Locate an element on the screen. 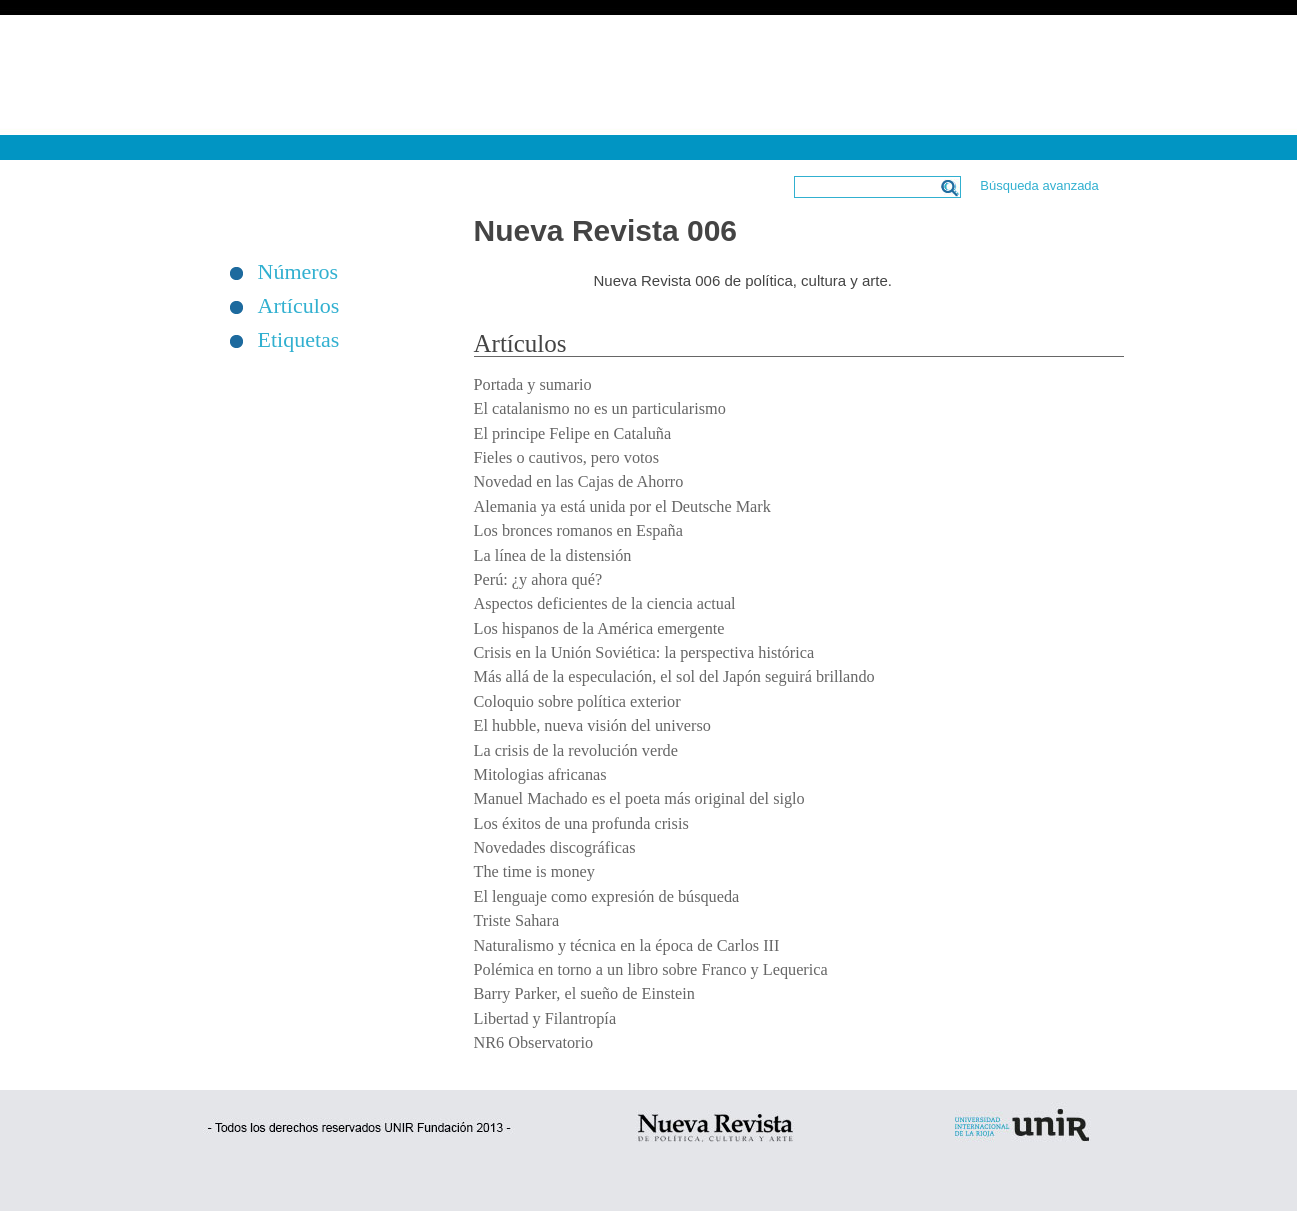 This screenshot has width=1297, height=1211. El catalanismo no es un particularismo is located at coordinates (600, 409).